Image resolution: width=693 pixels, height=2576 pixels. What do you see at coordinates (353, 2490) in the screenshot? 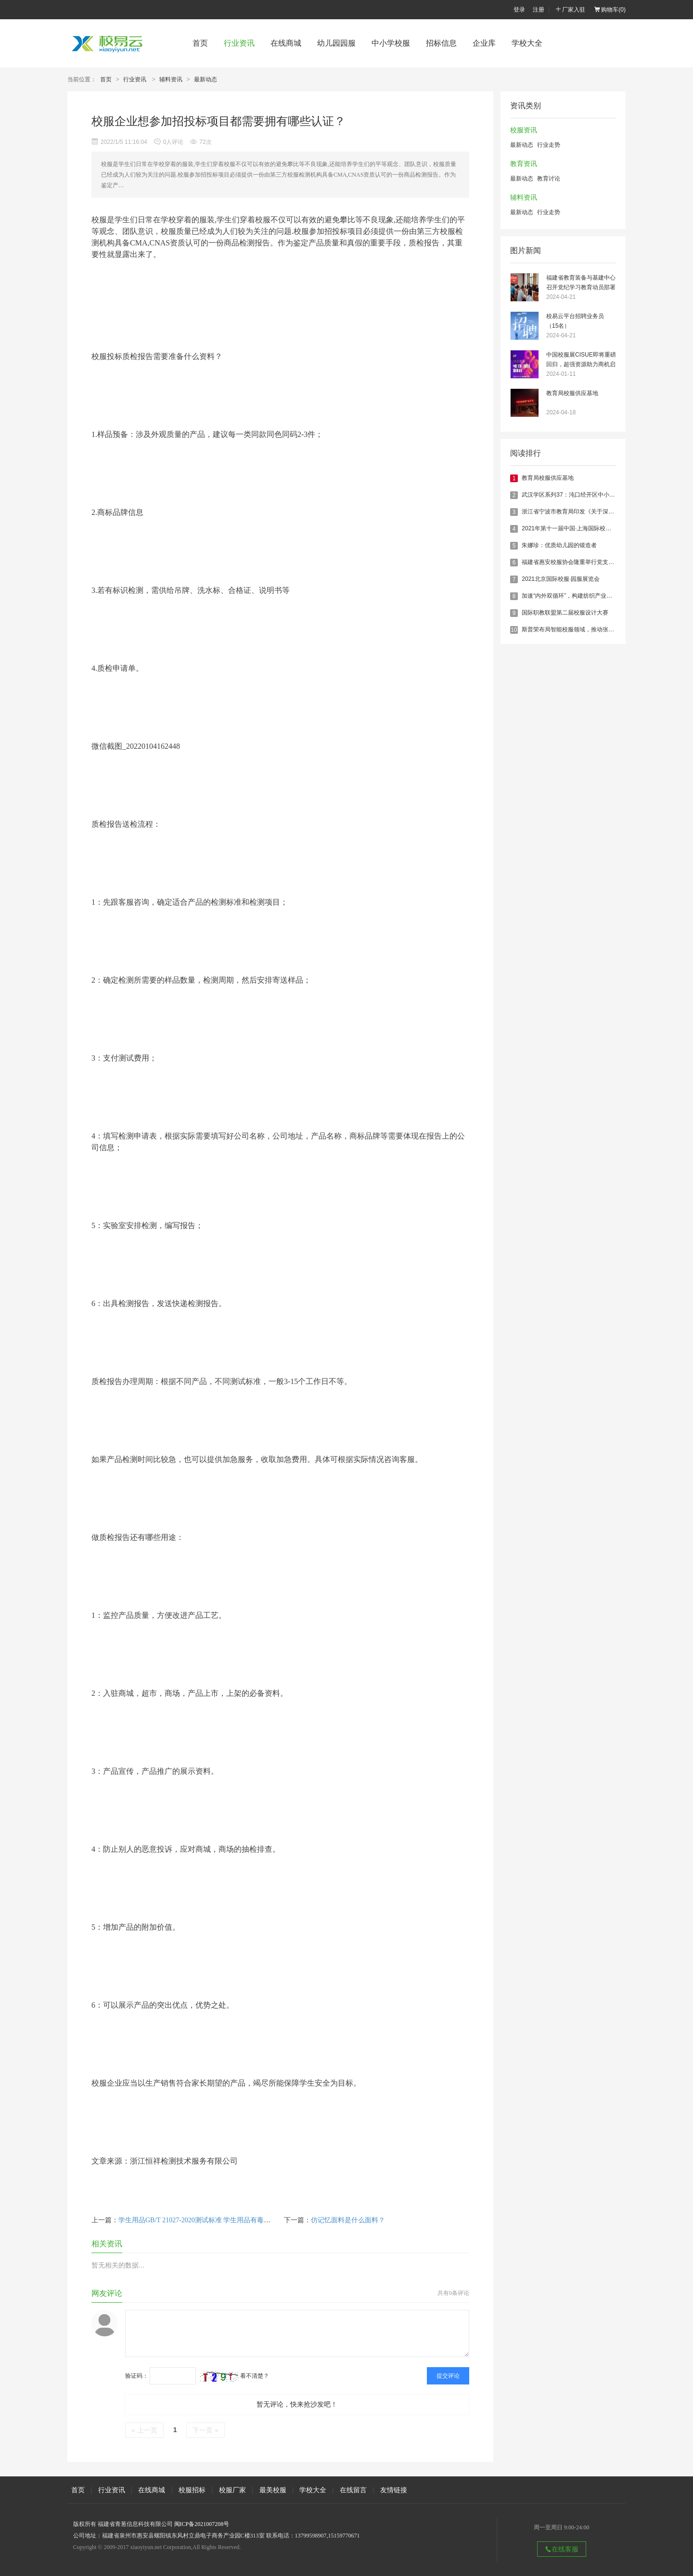
I see `在线留言` at bounding box center [353, 2490].